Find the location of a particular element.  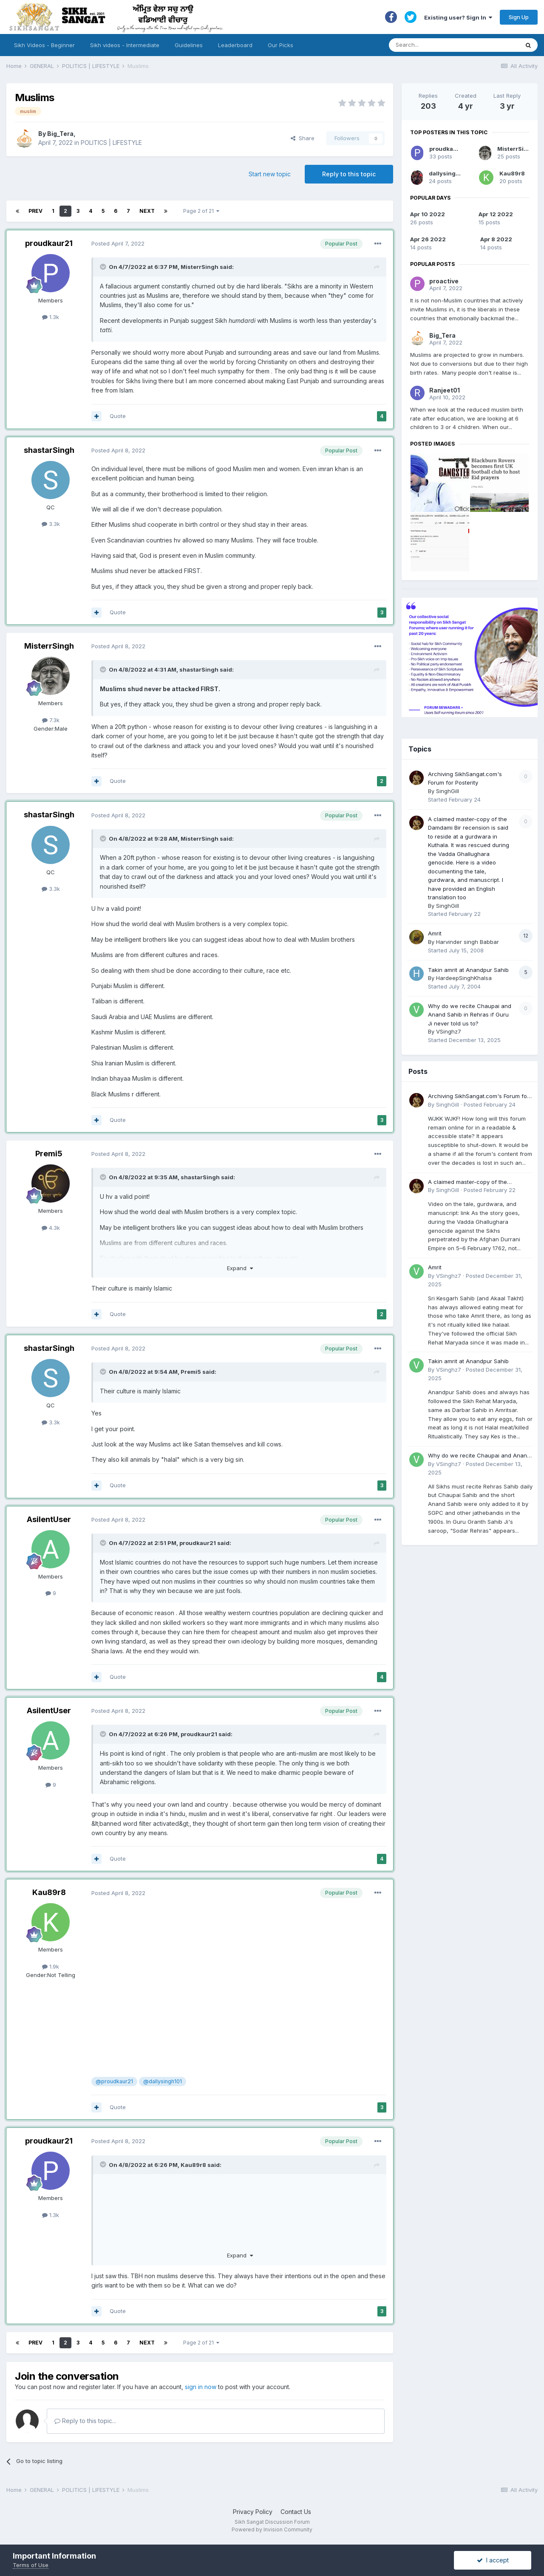

[Search] is located at coordinates (445, 45).